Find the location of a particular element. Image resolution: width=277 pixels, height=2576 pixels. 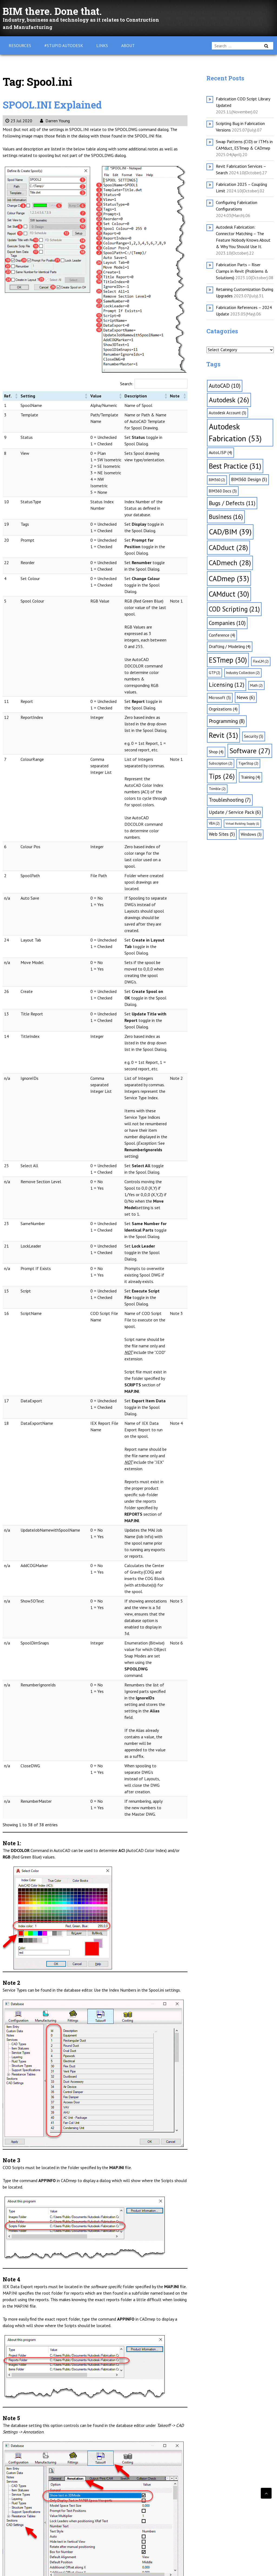

#Stupid Autodesk is located at coordinates (63, 45).